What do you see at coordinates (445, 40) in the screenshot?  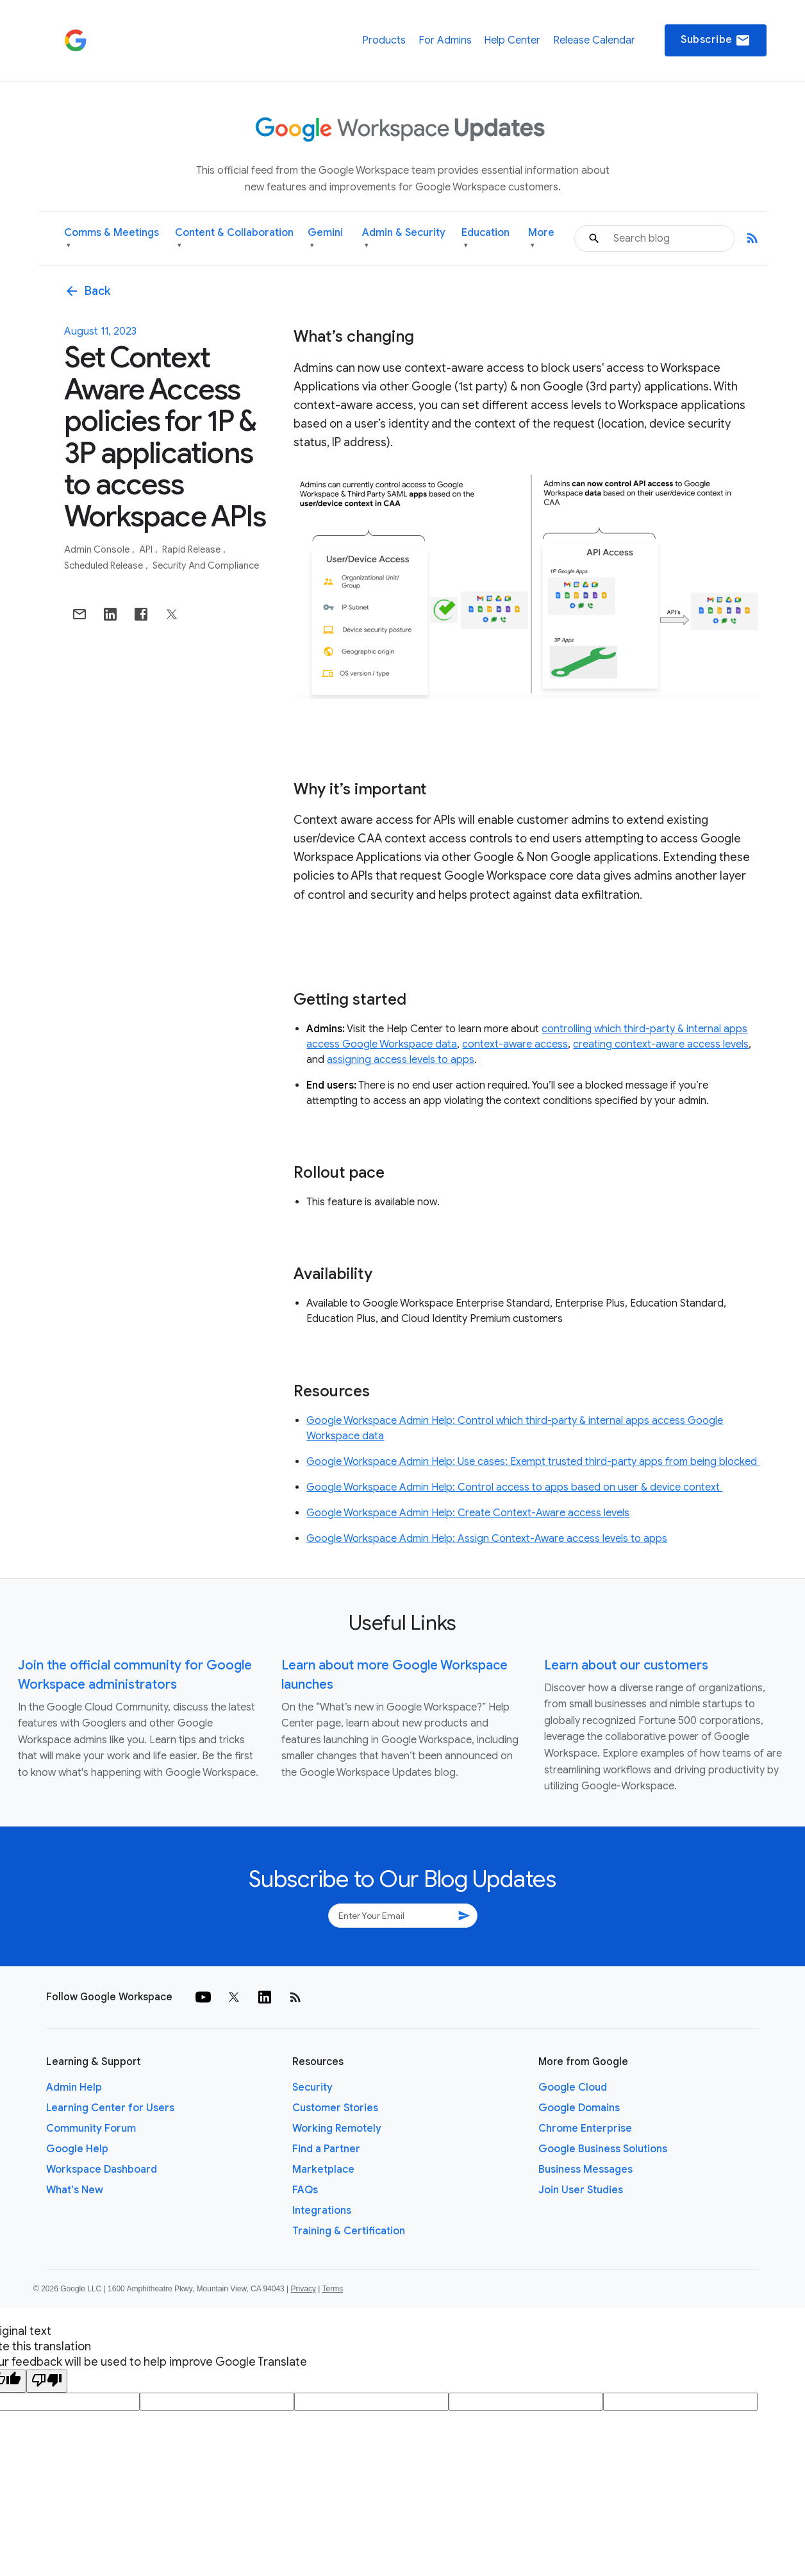 I see `For Admins` at bounding box center [445, 40].